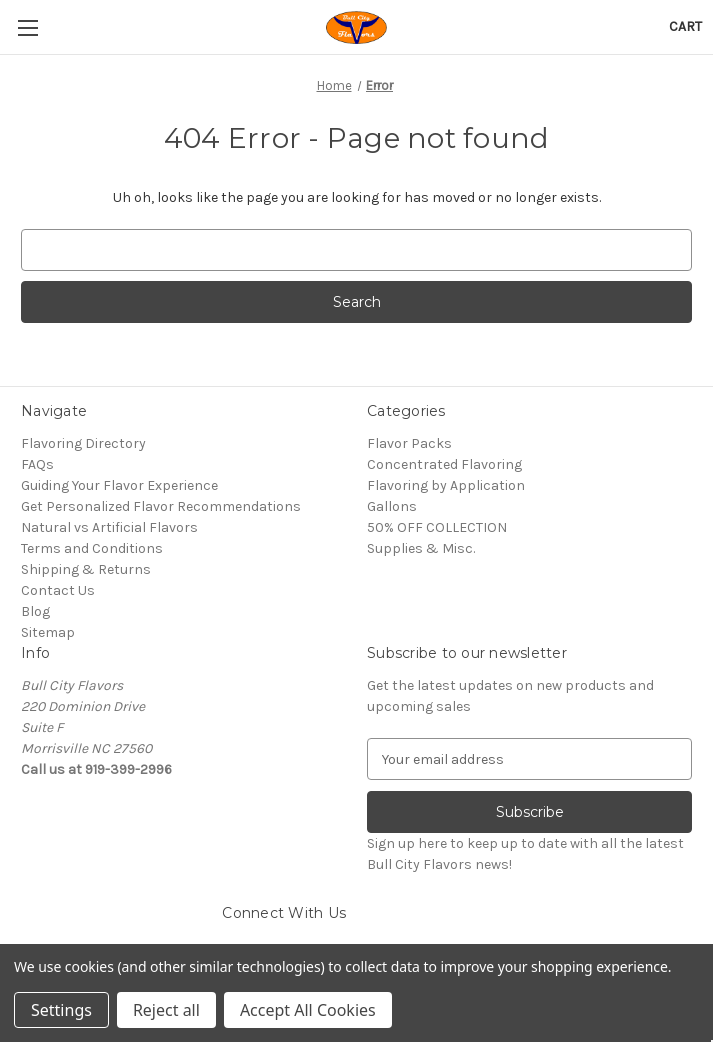 The height and width of the screenshot is (1042, 713). Describe the element at coordinates (444, 464) in the screenshot. I see `Concentrated Flavoring` at that location.